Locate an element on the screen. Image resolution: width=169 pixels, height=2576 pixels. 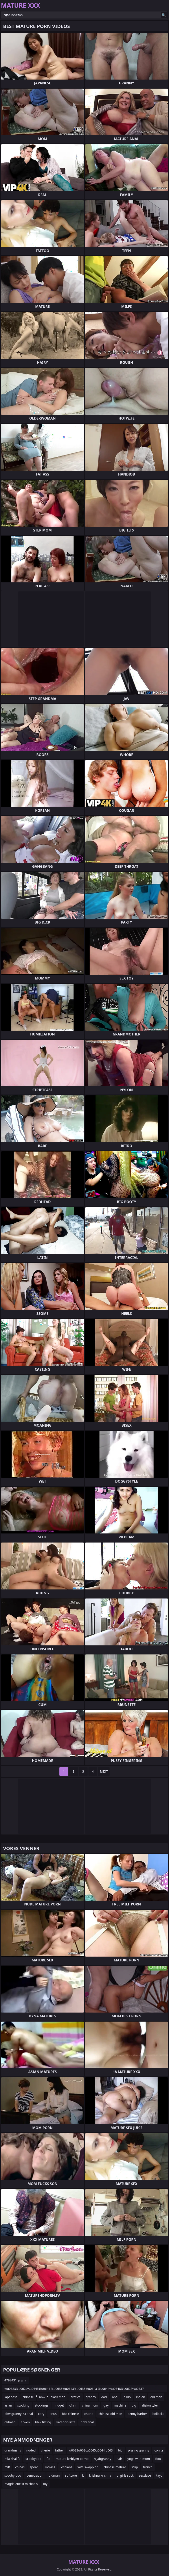
milf is located at coordinates (7, 2467).